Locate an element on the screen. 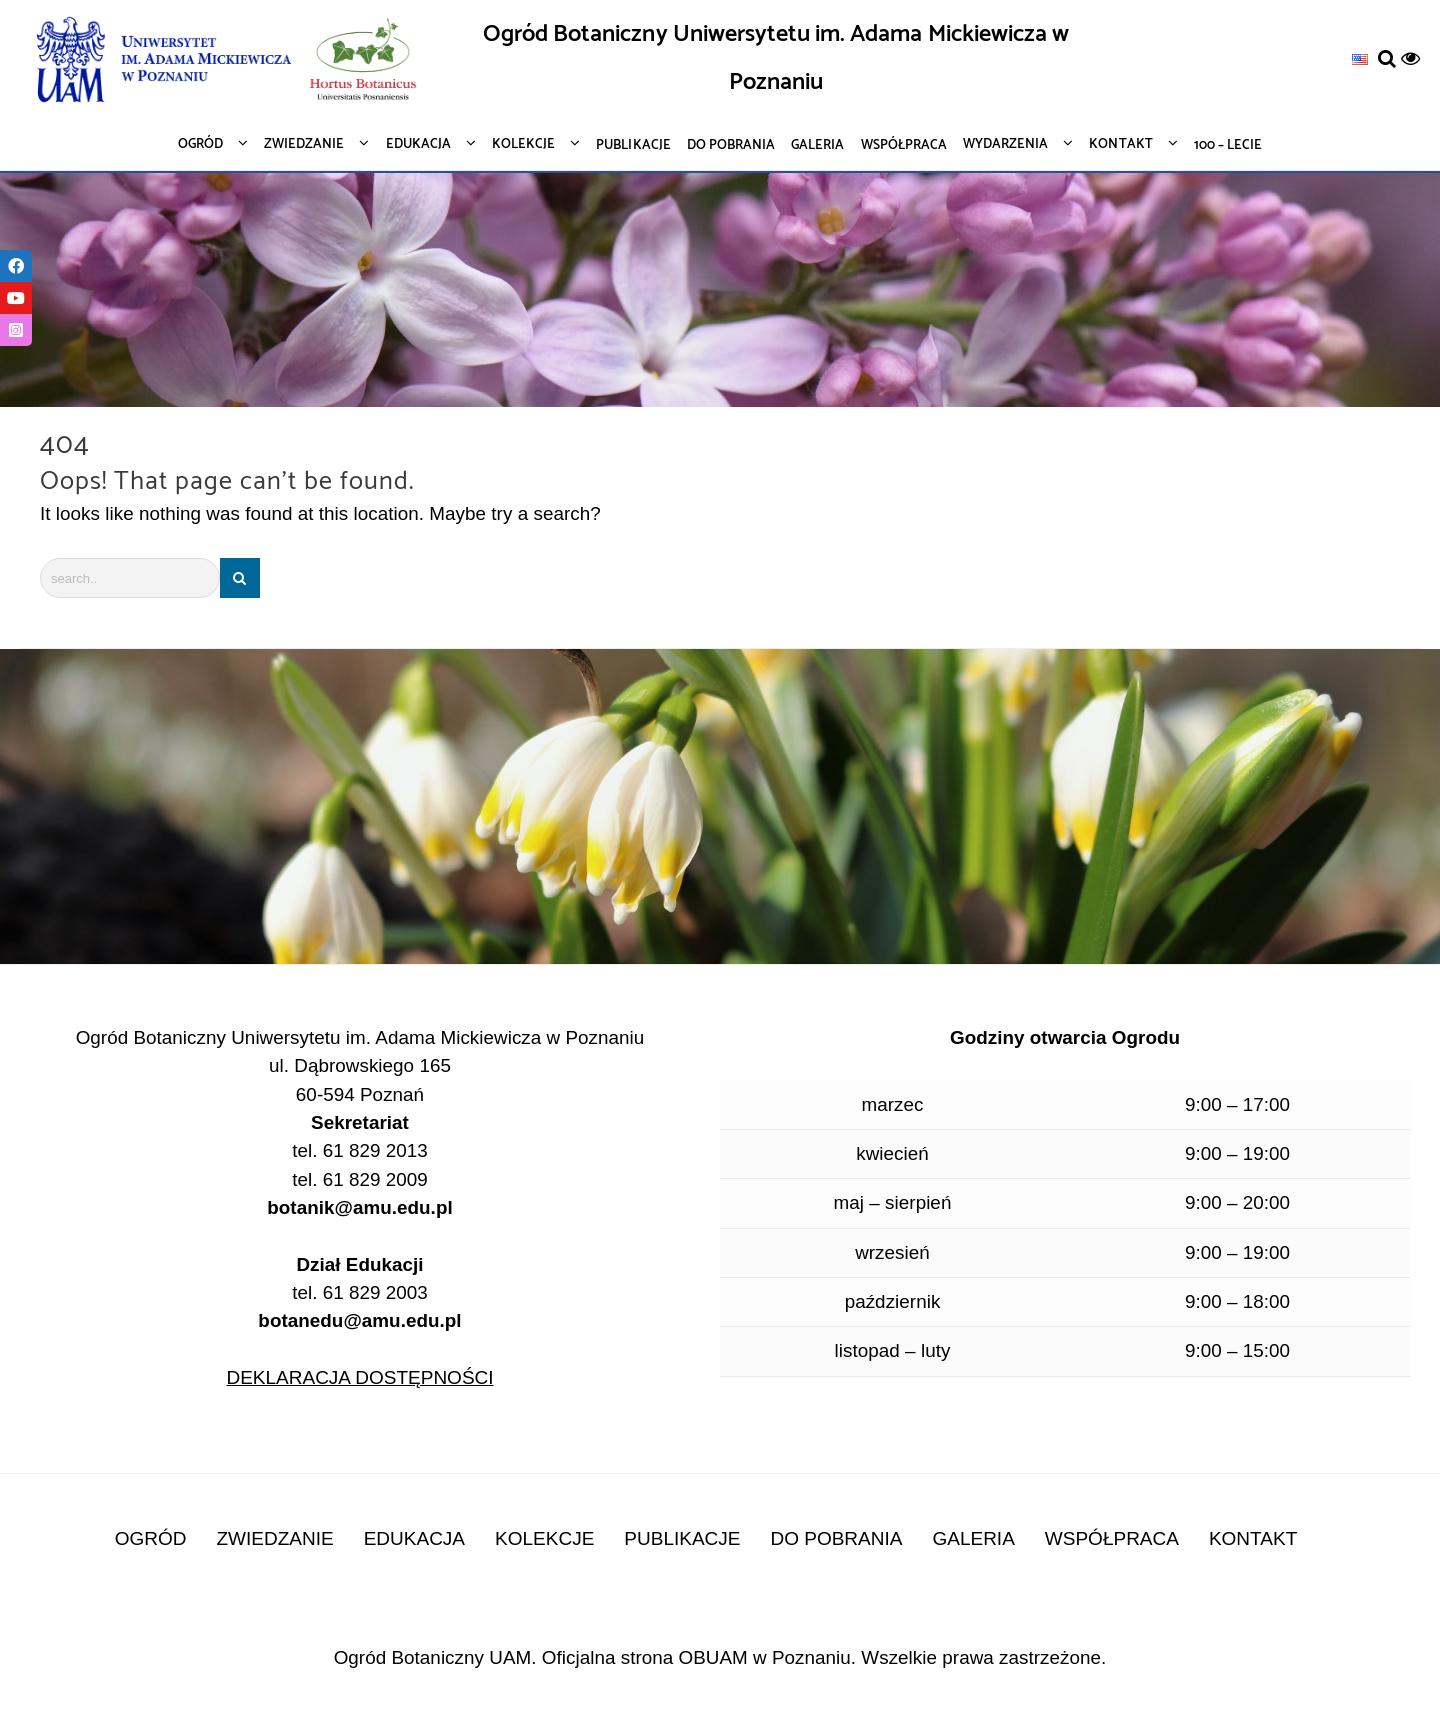  It looks like nothing was found at this location. Maybe try a search? is located at coordinates (321, 513).